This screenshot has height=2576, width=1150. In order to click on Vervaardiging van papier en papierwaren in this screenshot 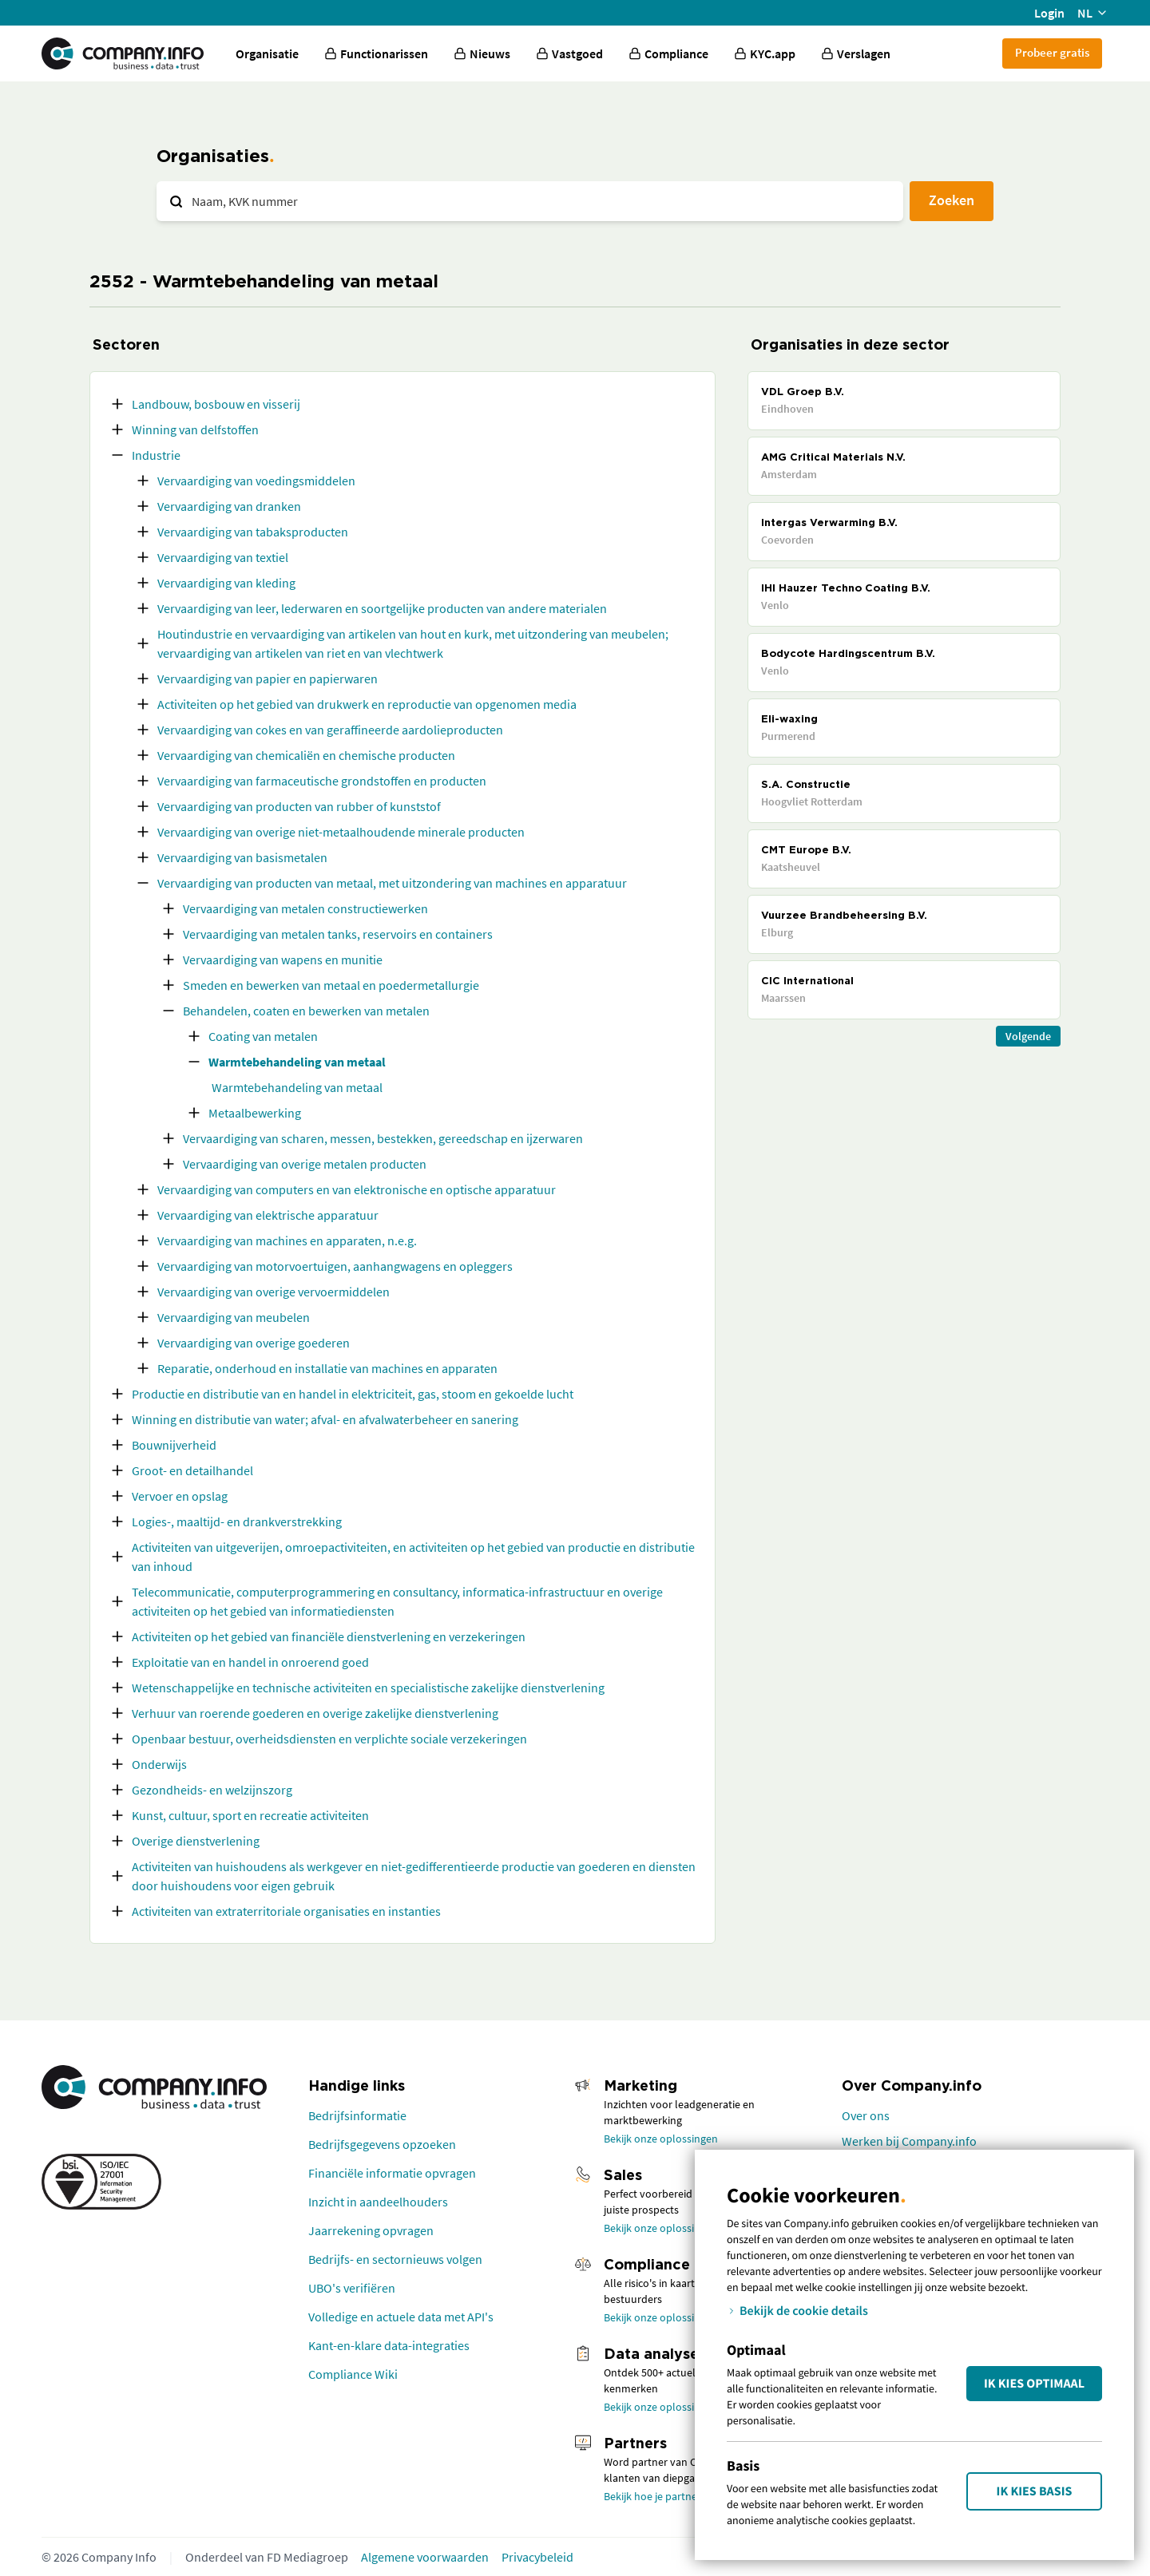, I will do `click(267, 679)`.